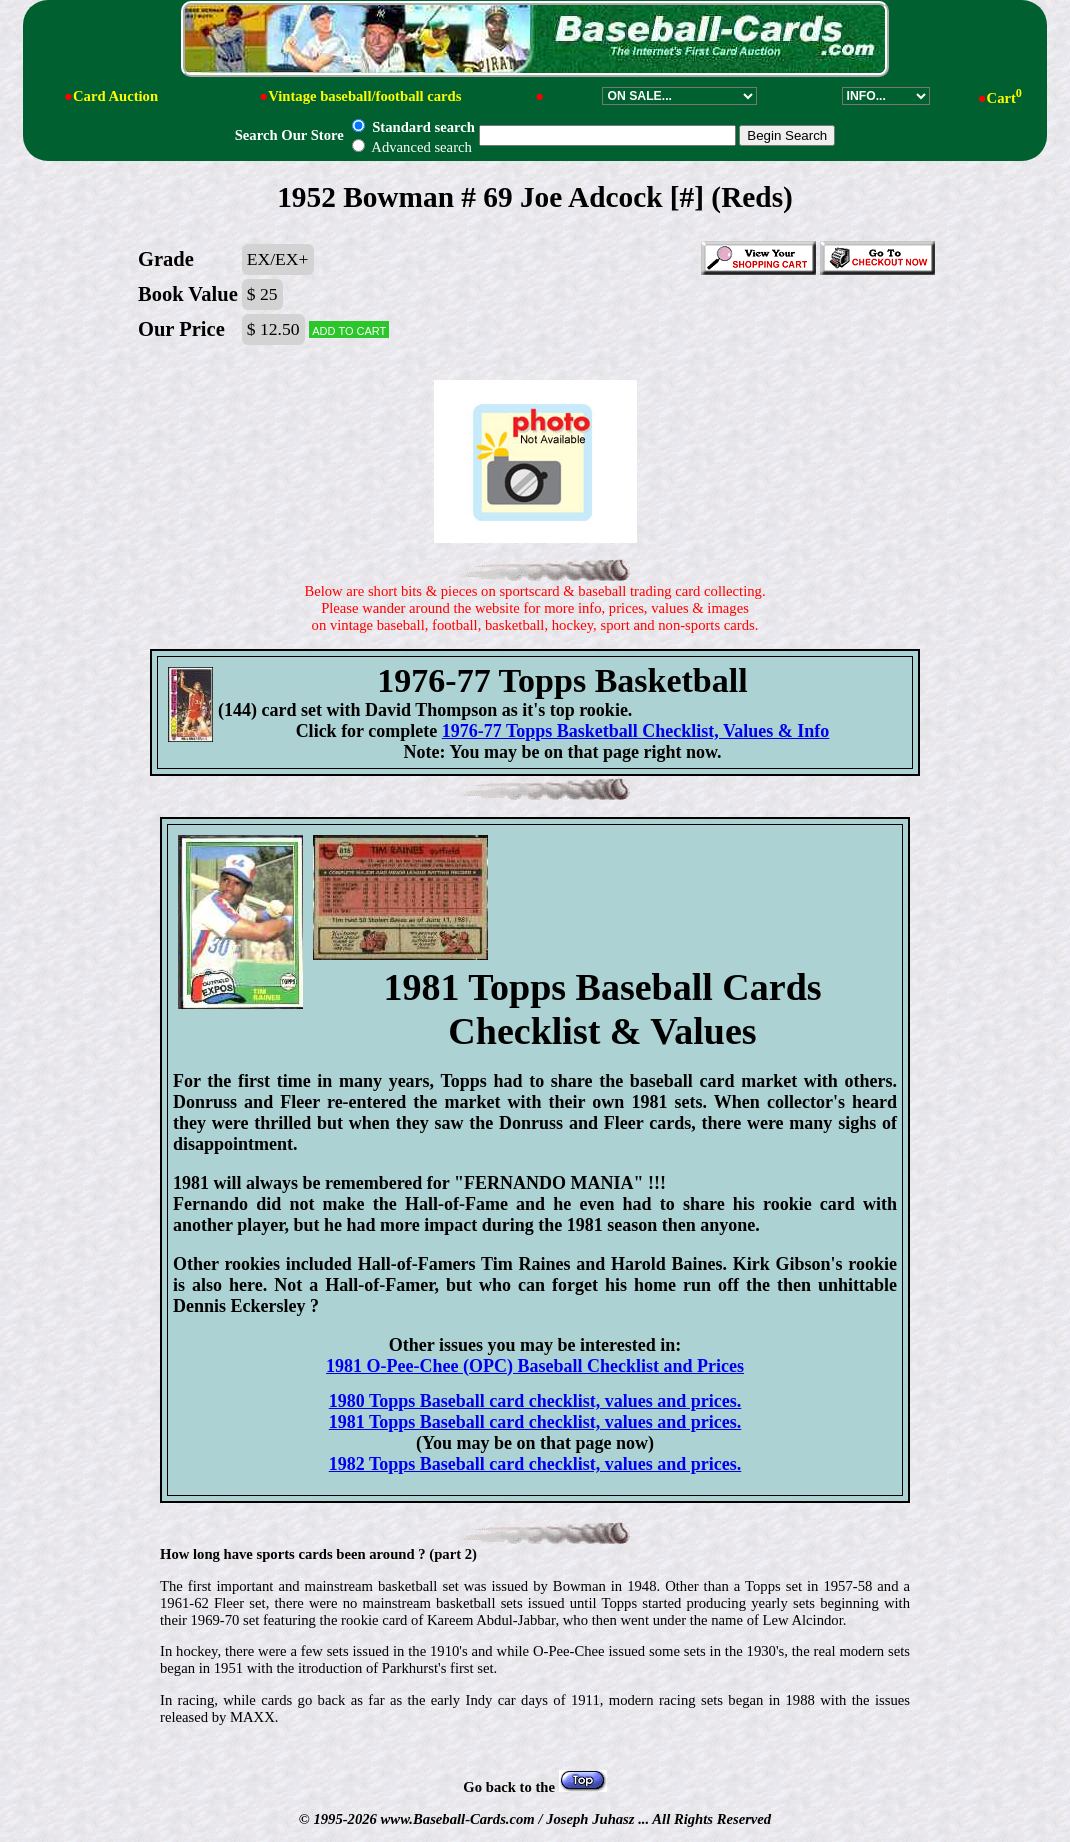  Describe the element at coordinates (636, 731) in the screenshot. I see `1976-77 Topps Basketball Checklist, Values & Info` at that location.